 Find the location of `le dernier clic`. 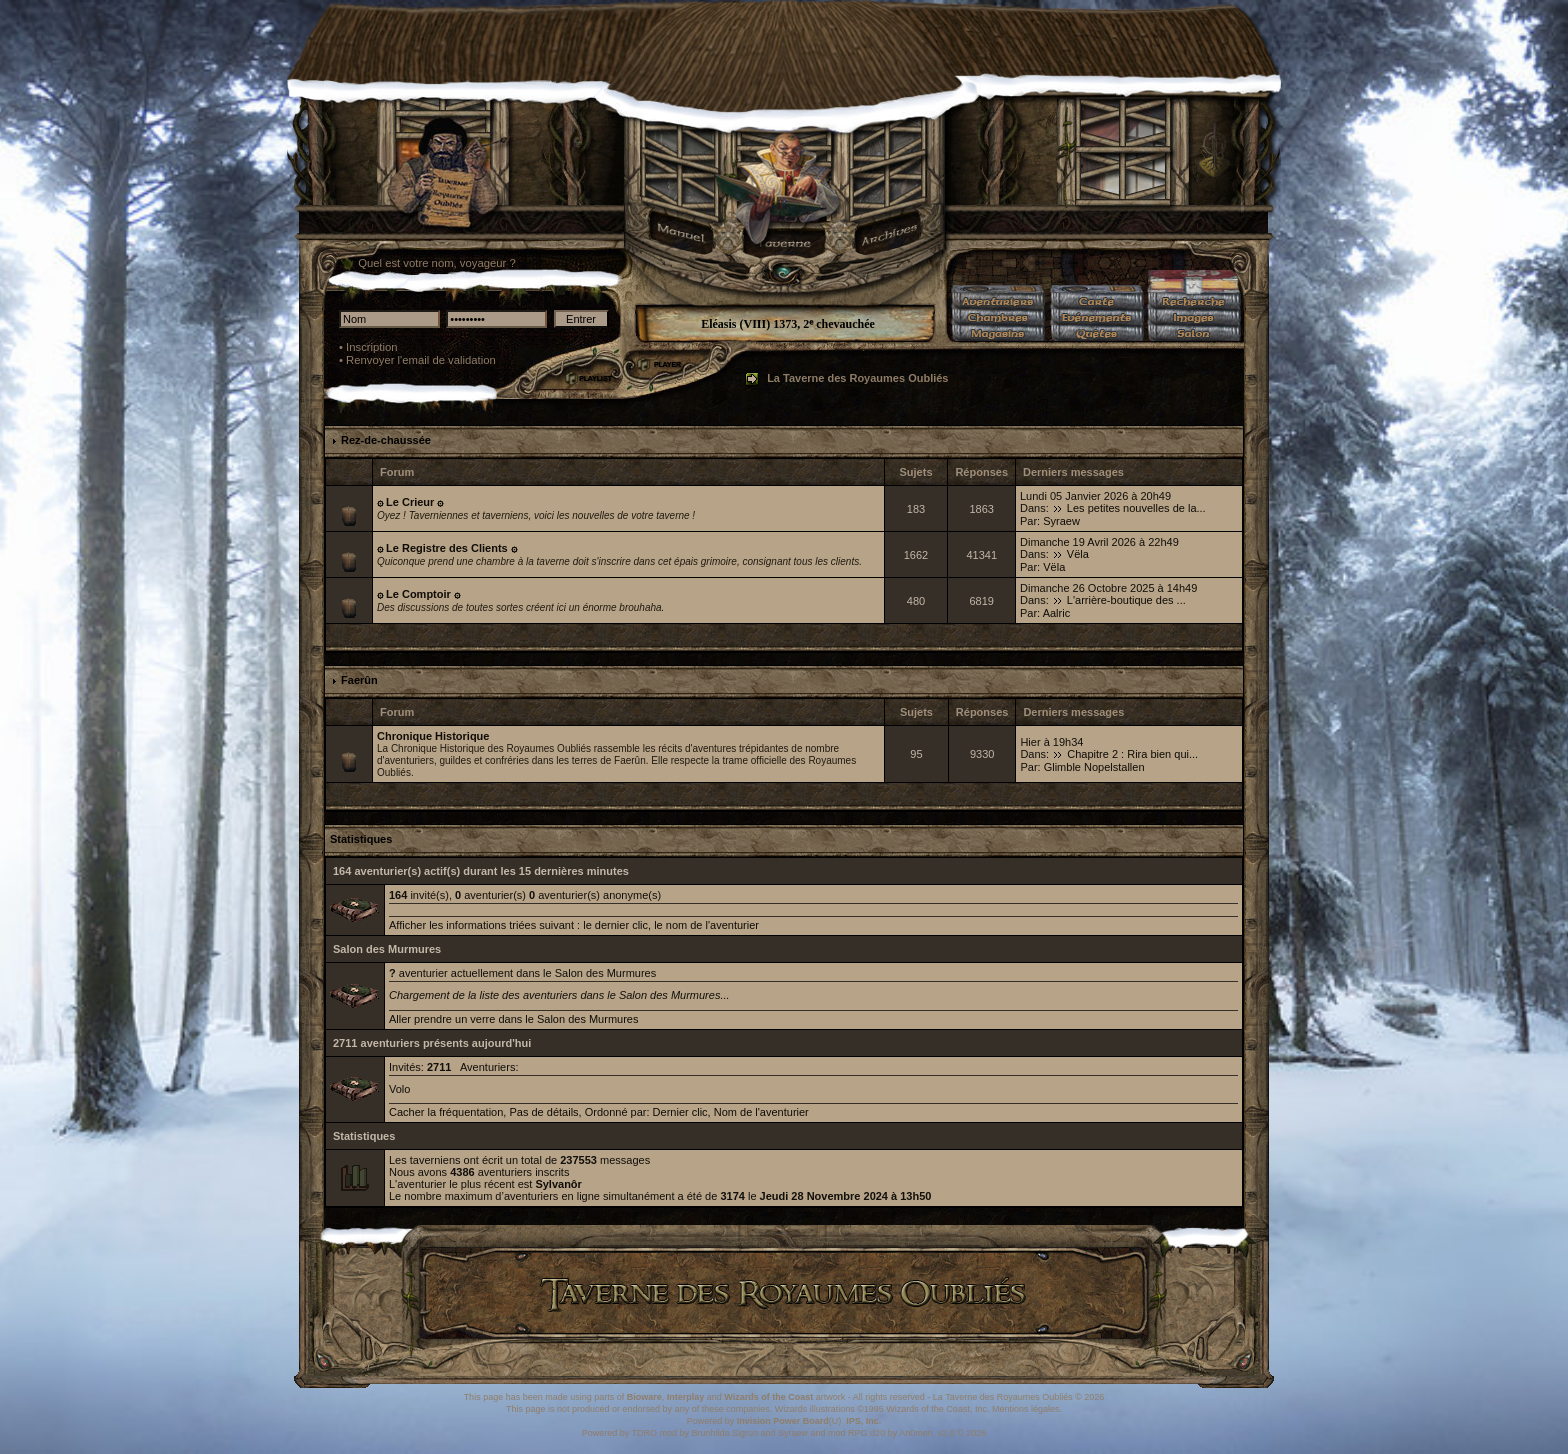

le dernier clic is located at coordinates (615, 925).